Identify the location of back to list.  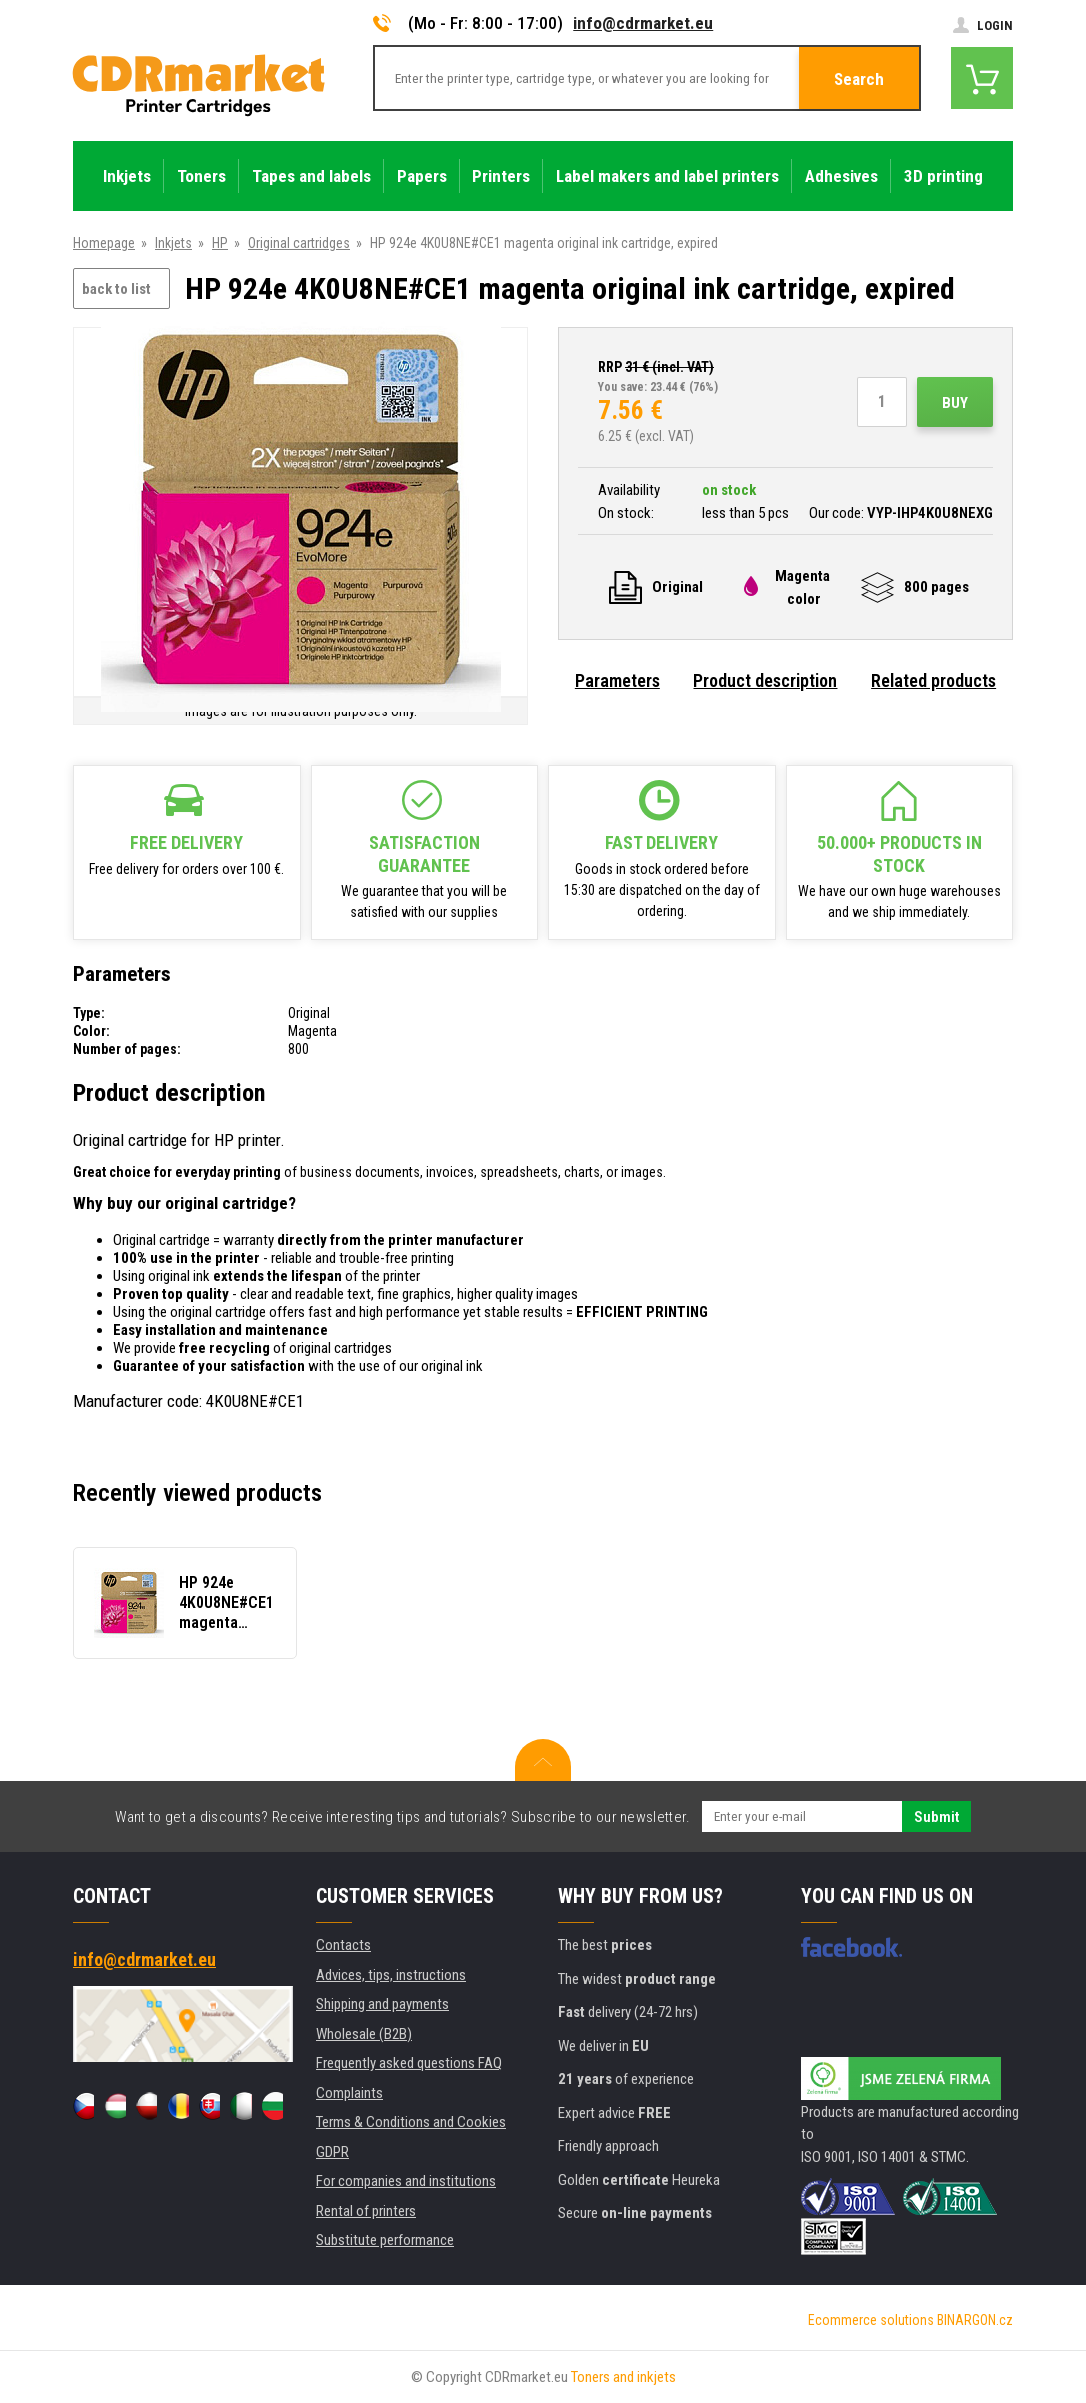
(116, 289).